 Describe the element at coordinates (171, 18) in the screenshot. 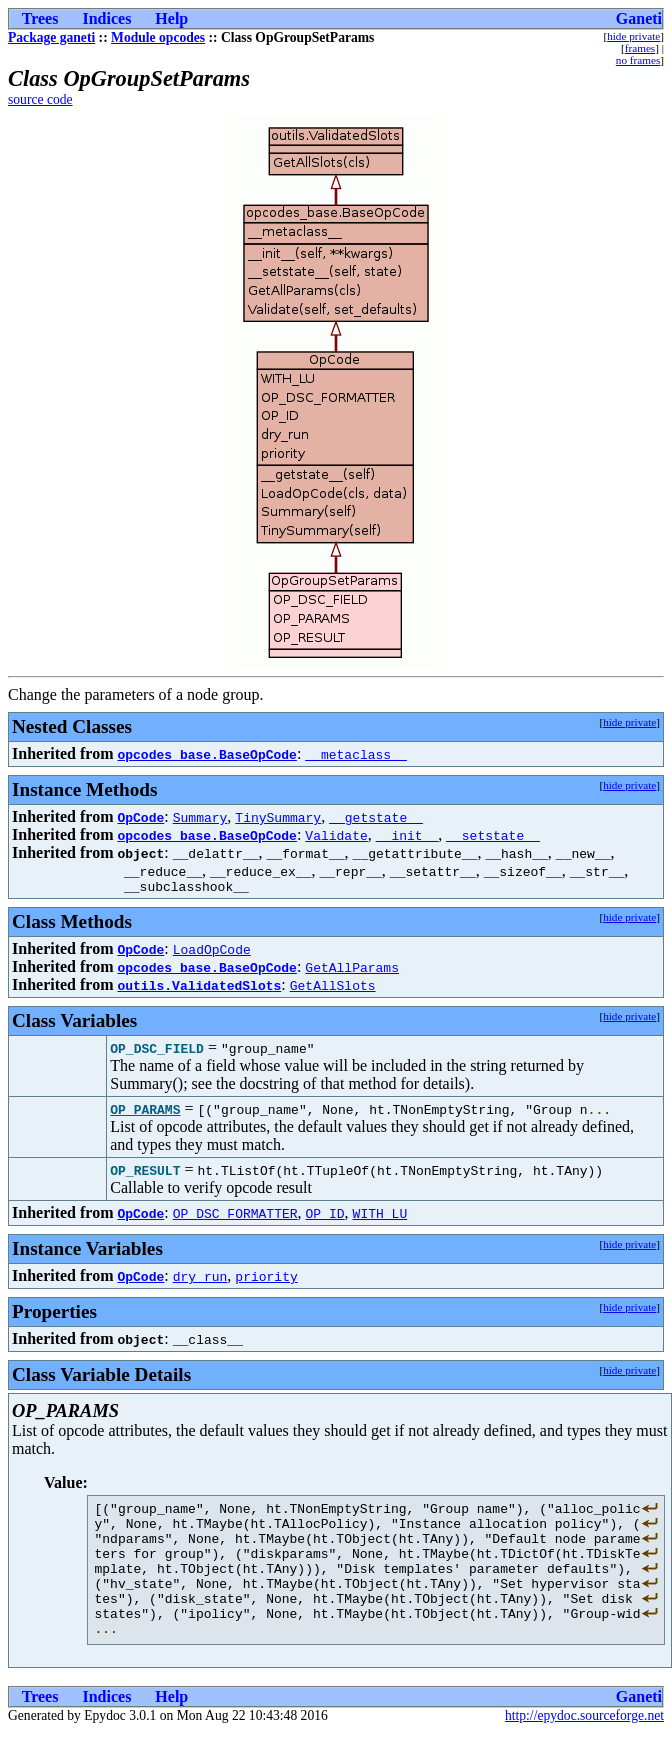

I see `Help` at that location.